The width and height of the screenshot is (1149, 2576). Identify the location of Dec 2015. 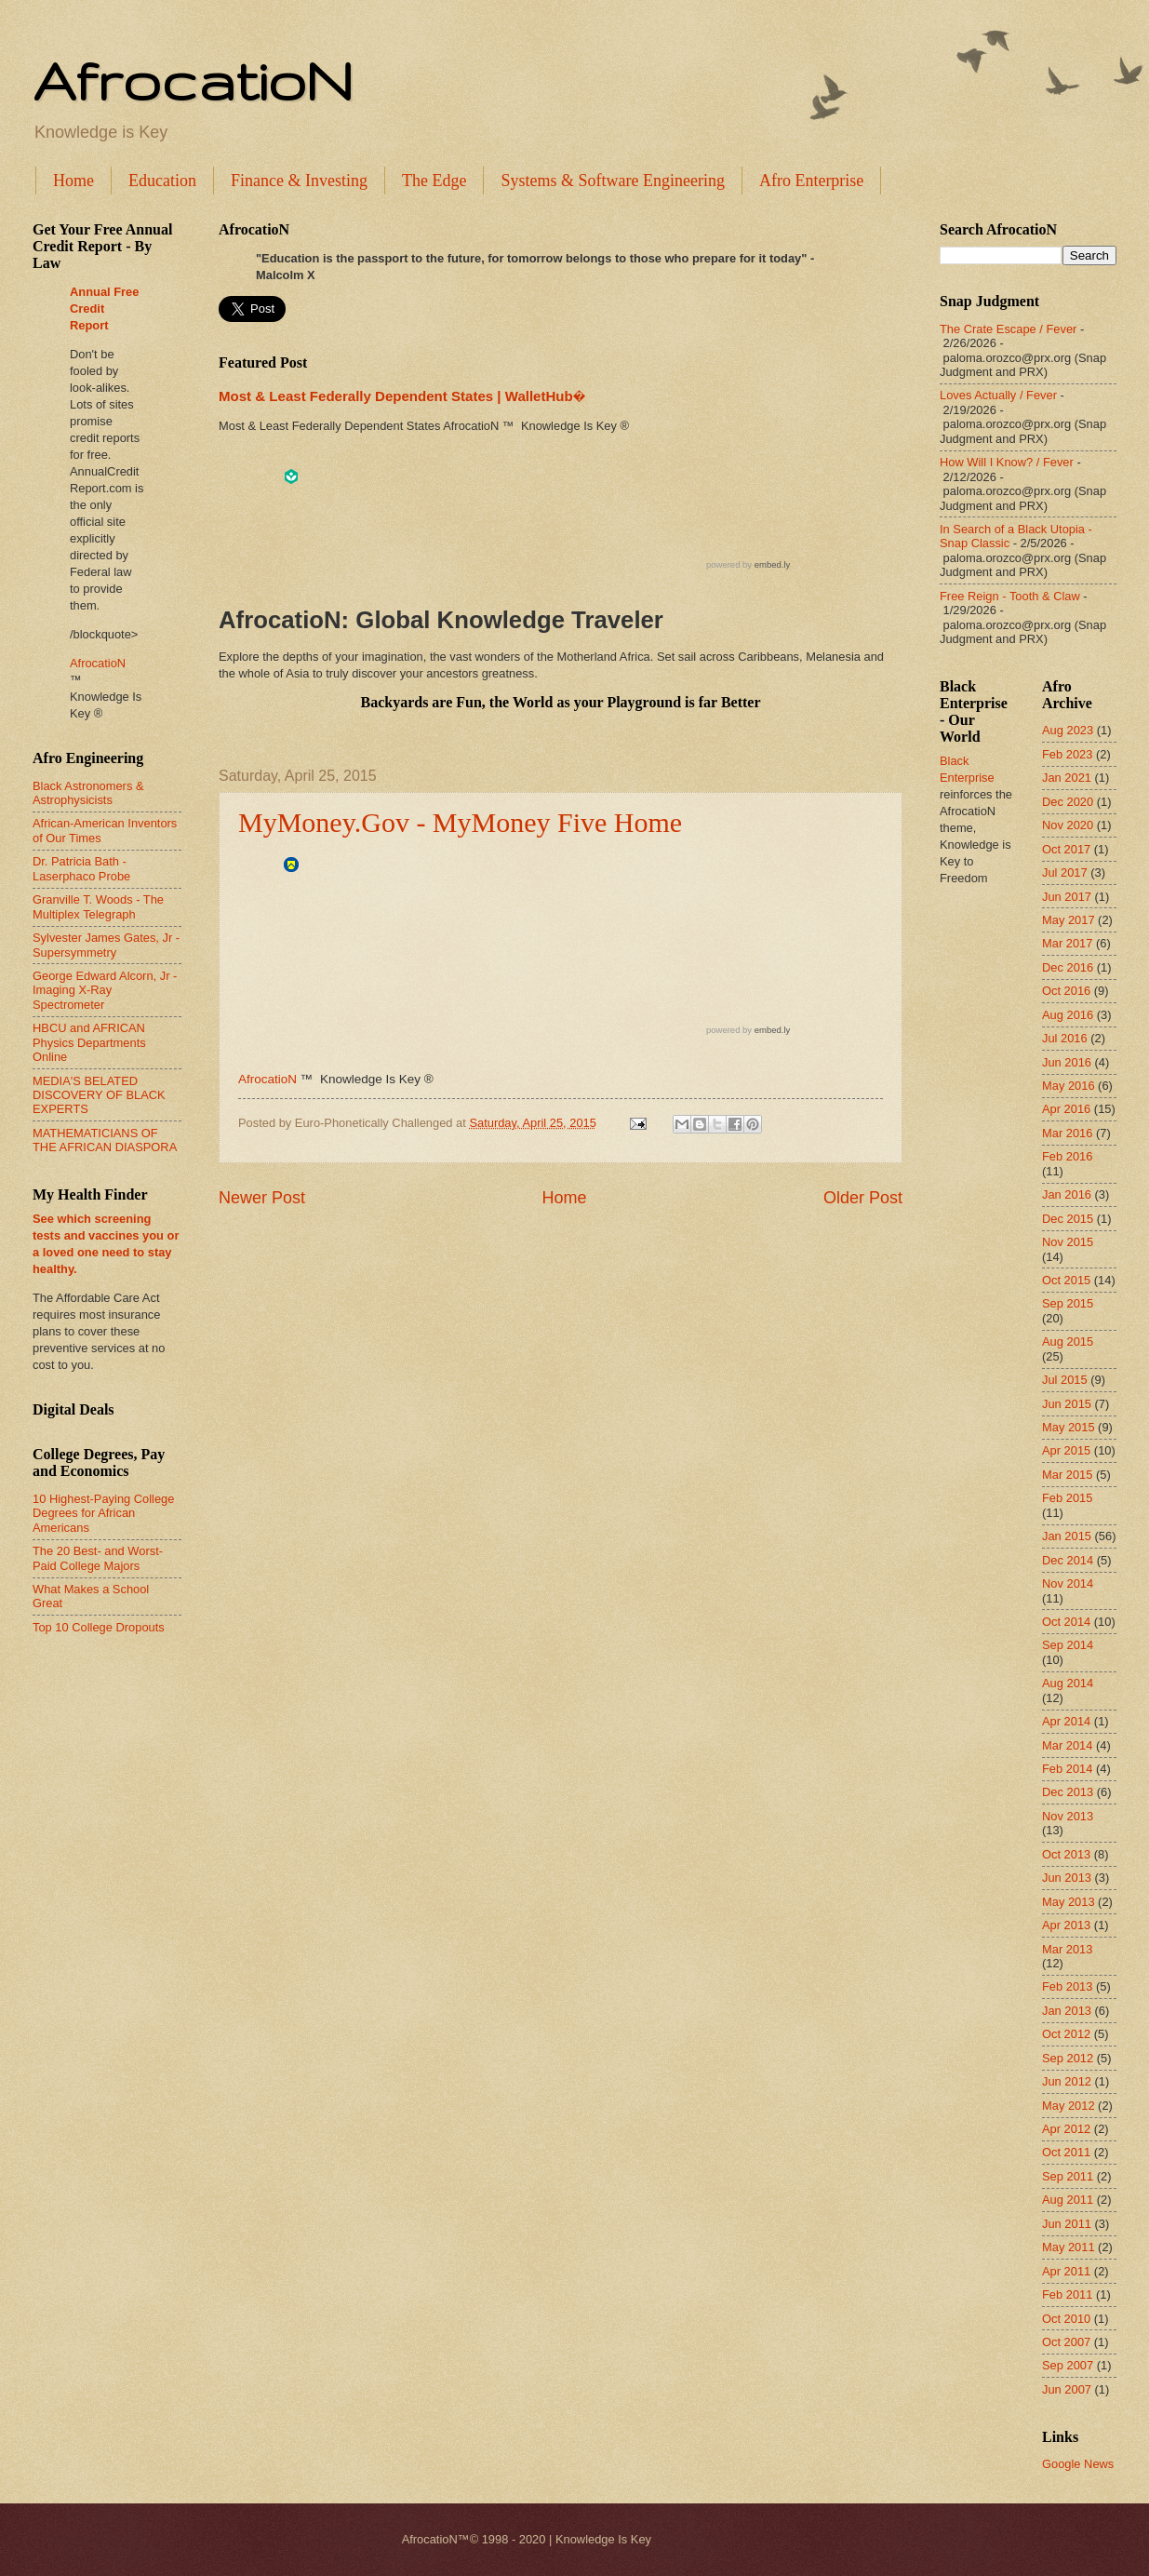
(1067, 1219).